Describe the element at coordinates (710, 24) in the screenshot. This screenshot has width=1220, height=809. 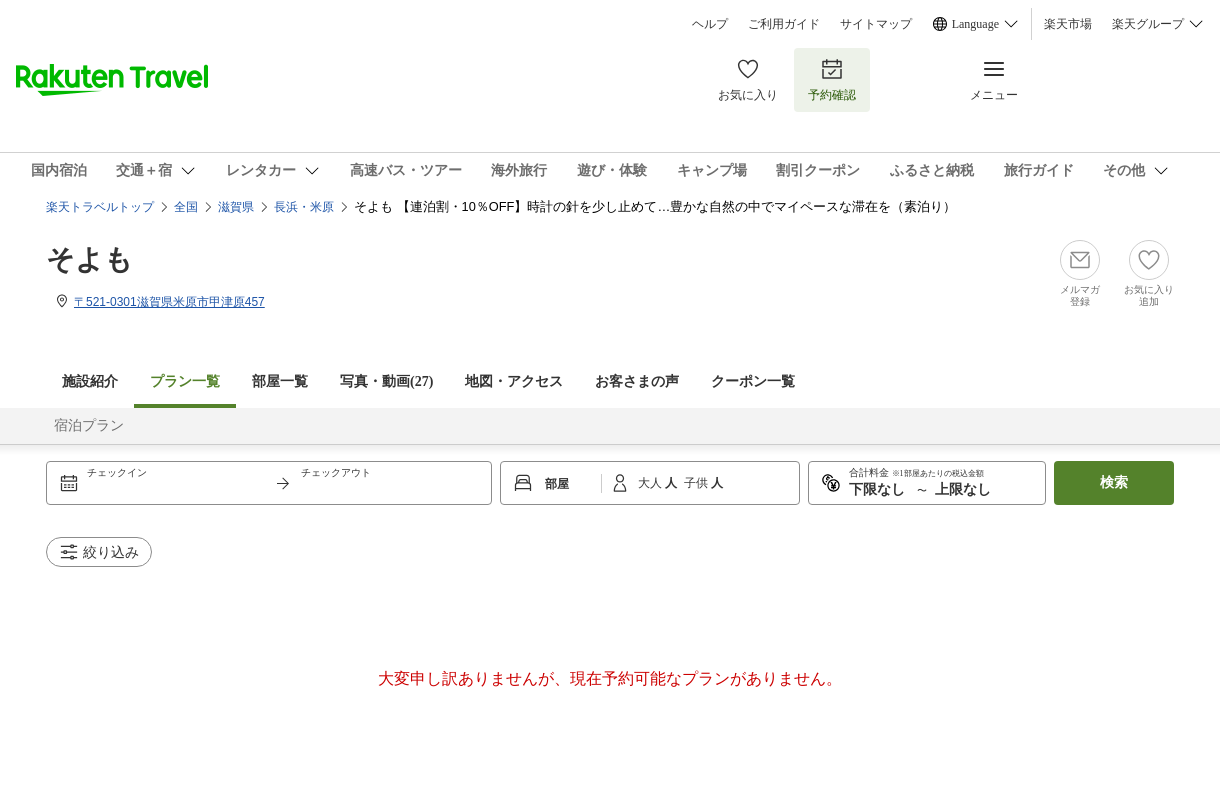
I see `ヘルプ` at that location.